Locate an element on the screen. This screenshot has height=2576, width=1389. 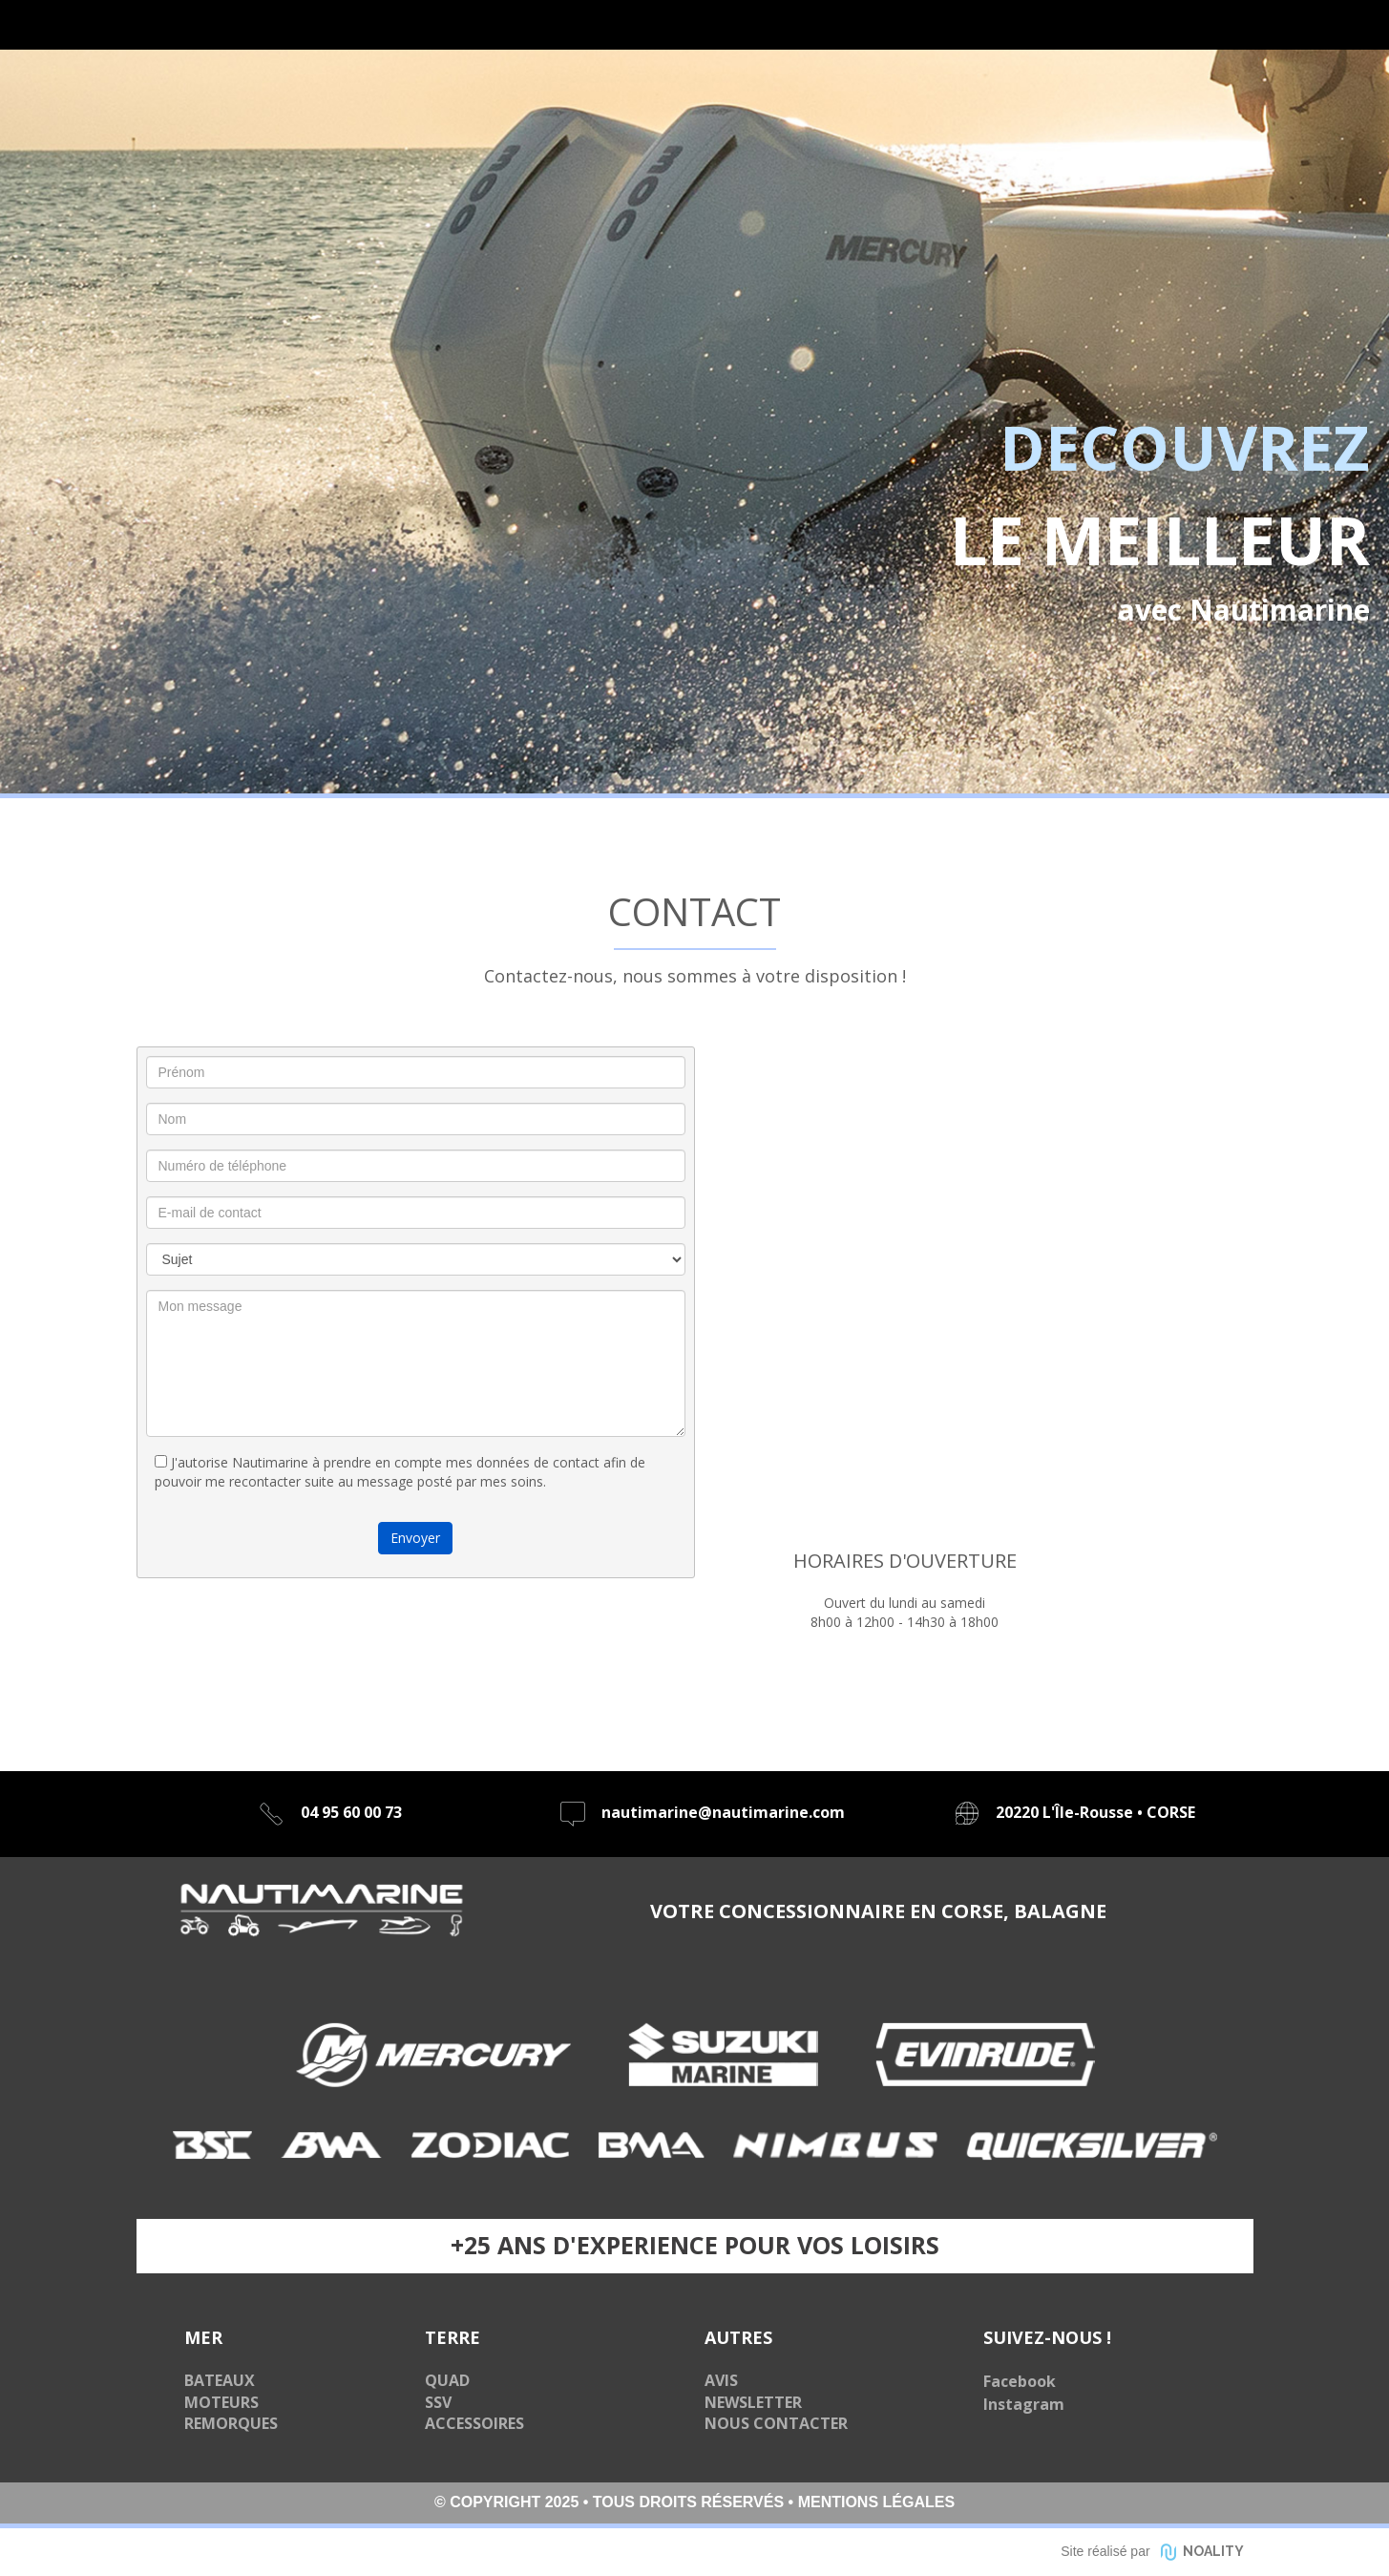
ACCESSOIRES is located at coordinates (474, 2423).